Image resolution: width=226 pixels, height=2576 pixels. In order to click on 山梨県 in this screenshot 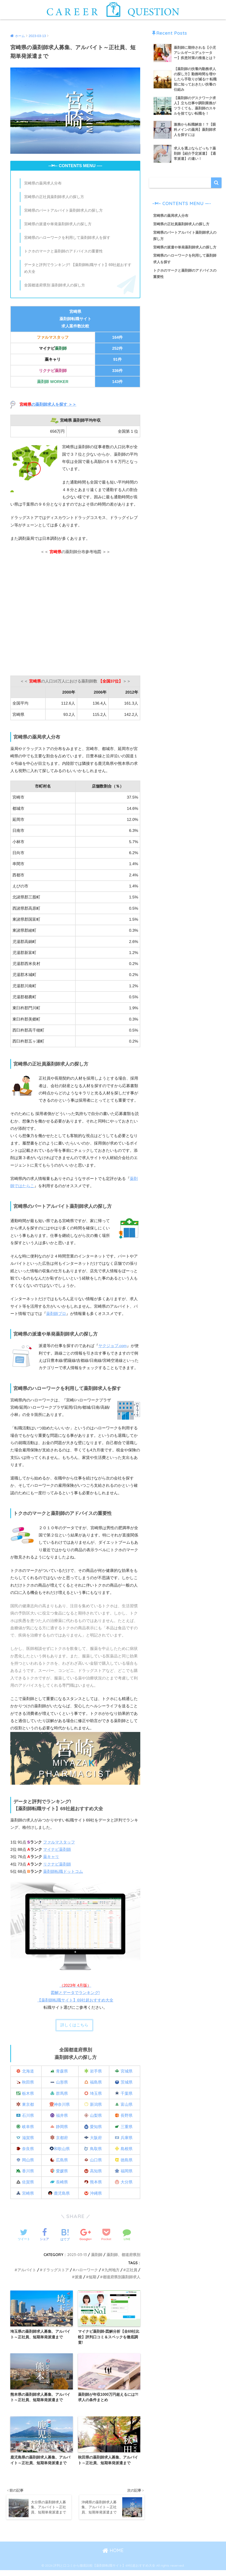, I will do `click(96, 2118)`.